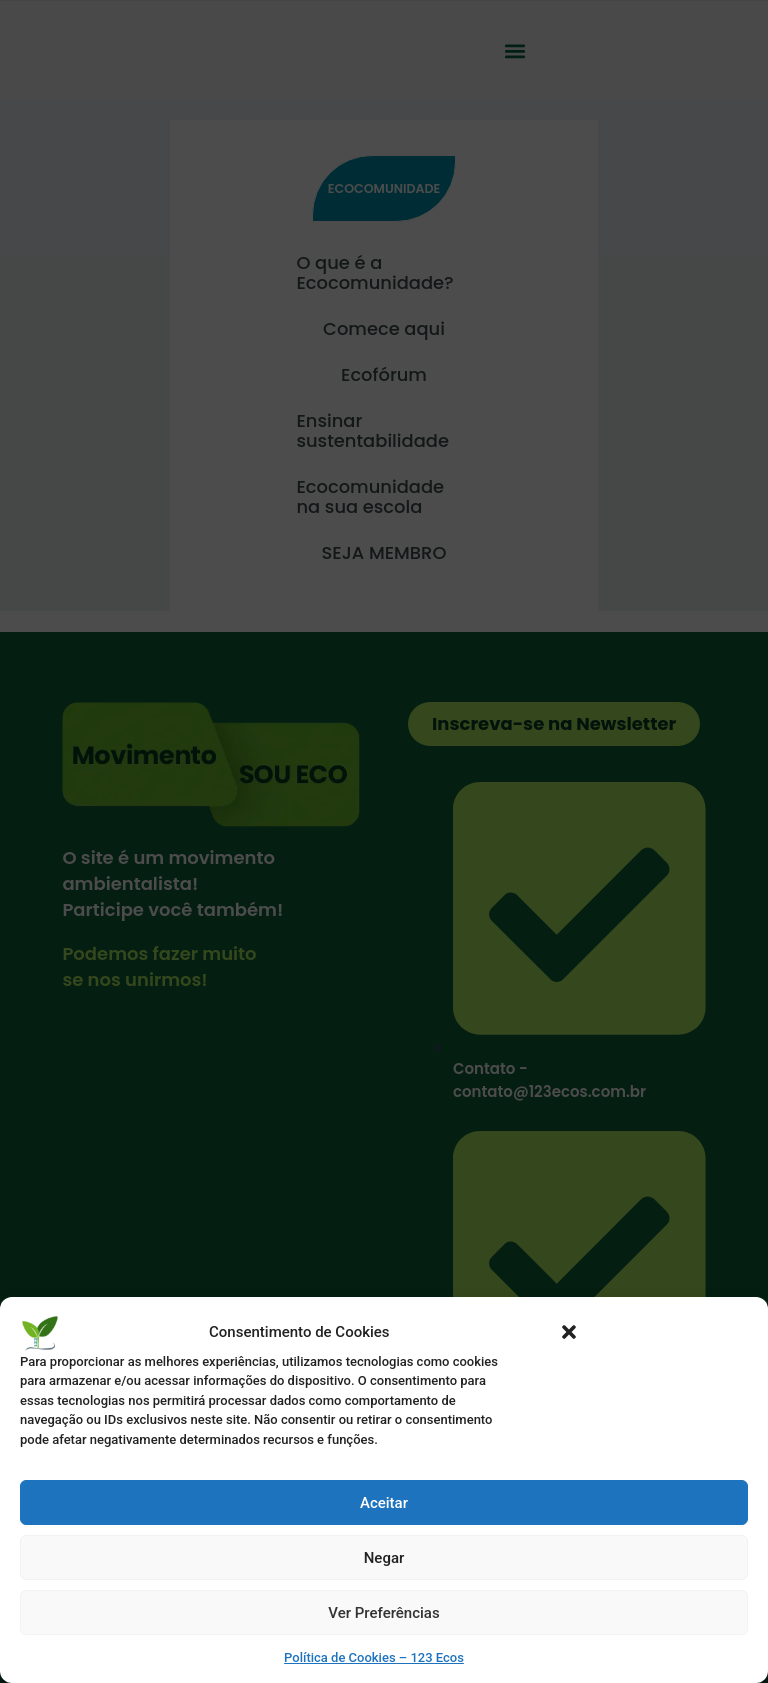  Describe the element at coordinates (383, 1613) in the screenshot. I see `Ver Preferências` at that location.